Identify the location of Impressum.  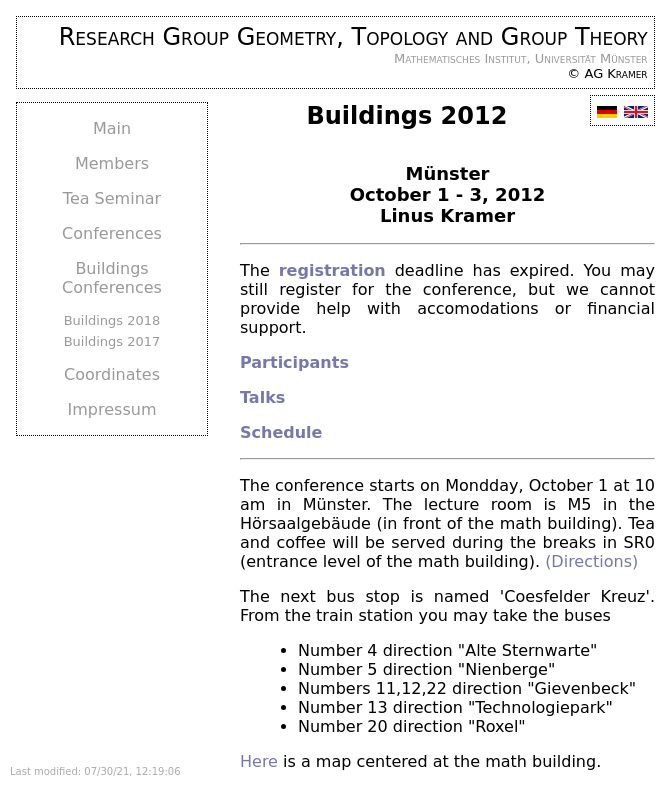
(112, 409).